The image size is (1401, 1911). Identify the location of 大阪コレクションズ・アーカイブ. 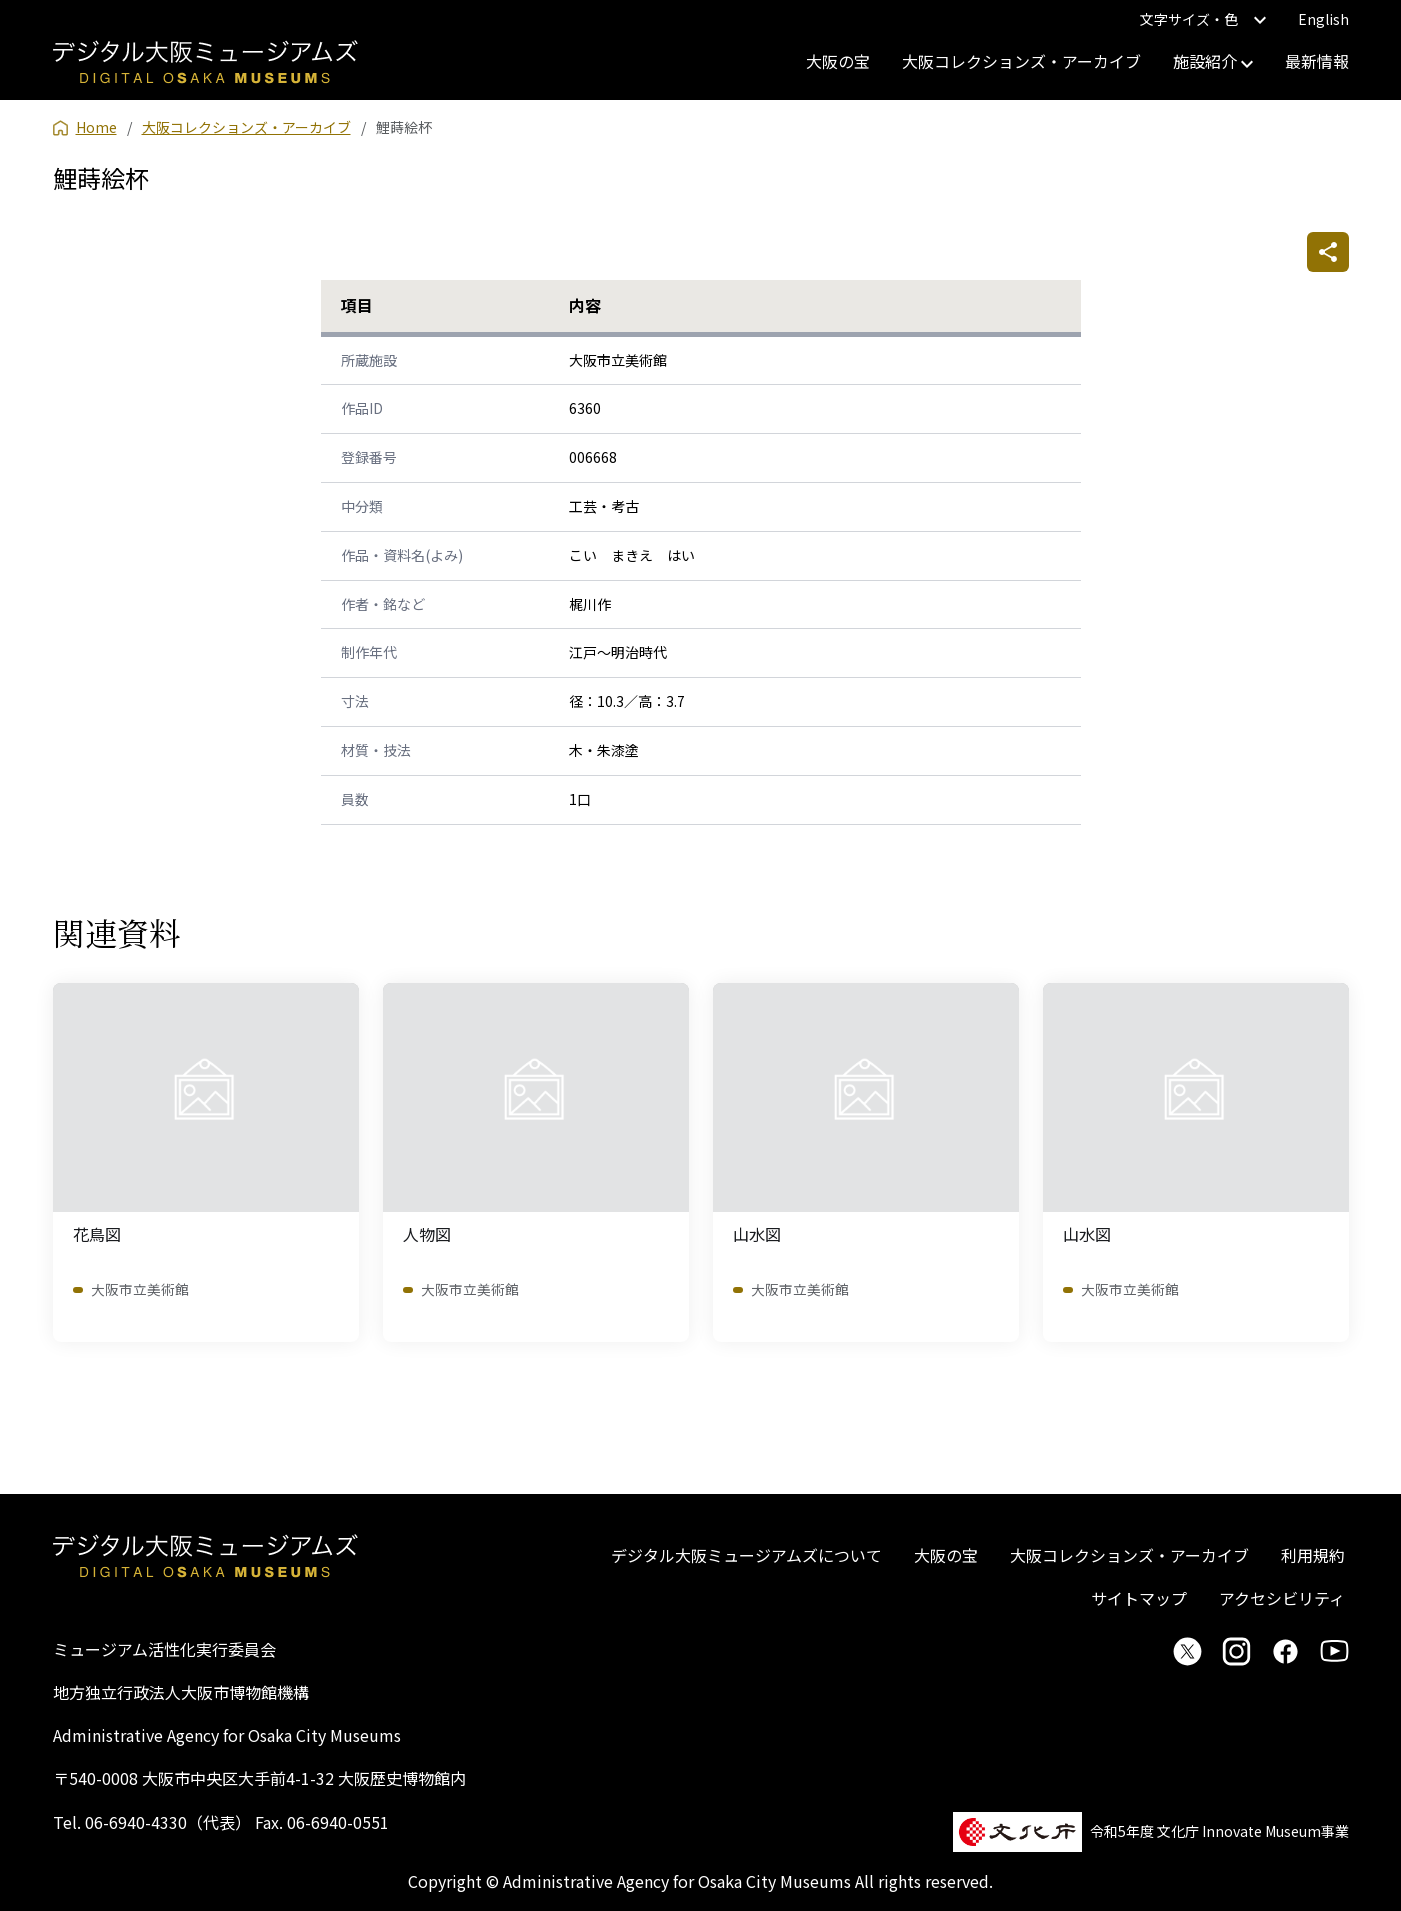
(1021, 61).